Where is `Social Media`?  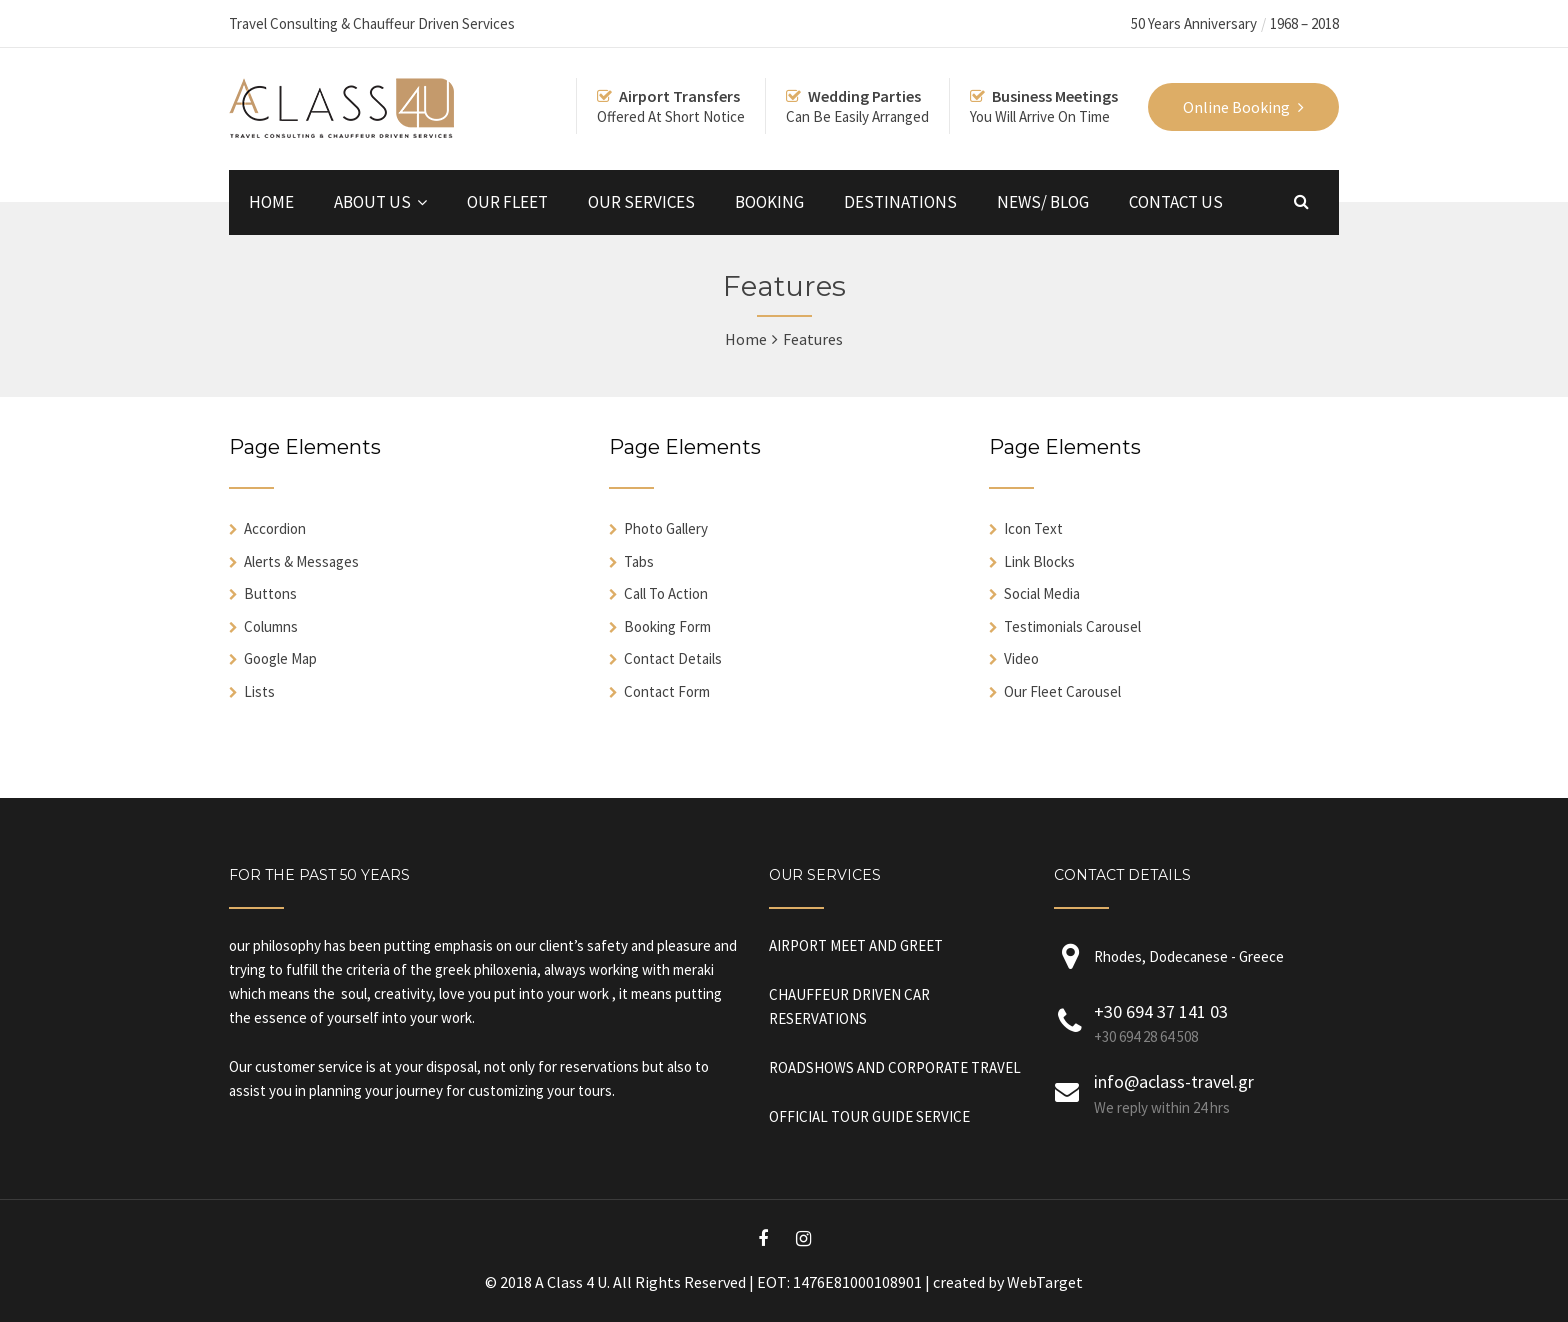
Social Media is located at coordinates (1042, 593).